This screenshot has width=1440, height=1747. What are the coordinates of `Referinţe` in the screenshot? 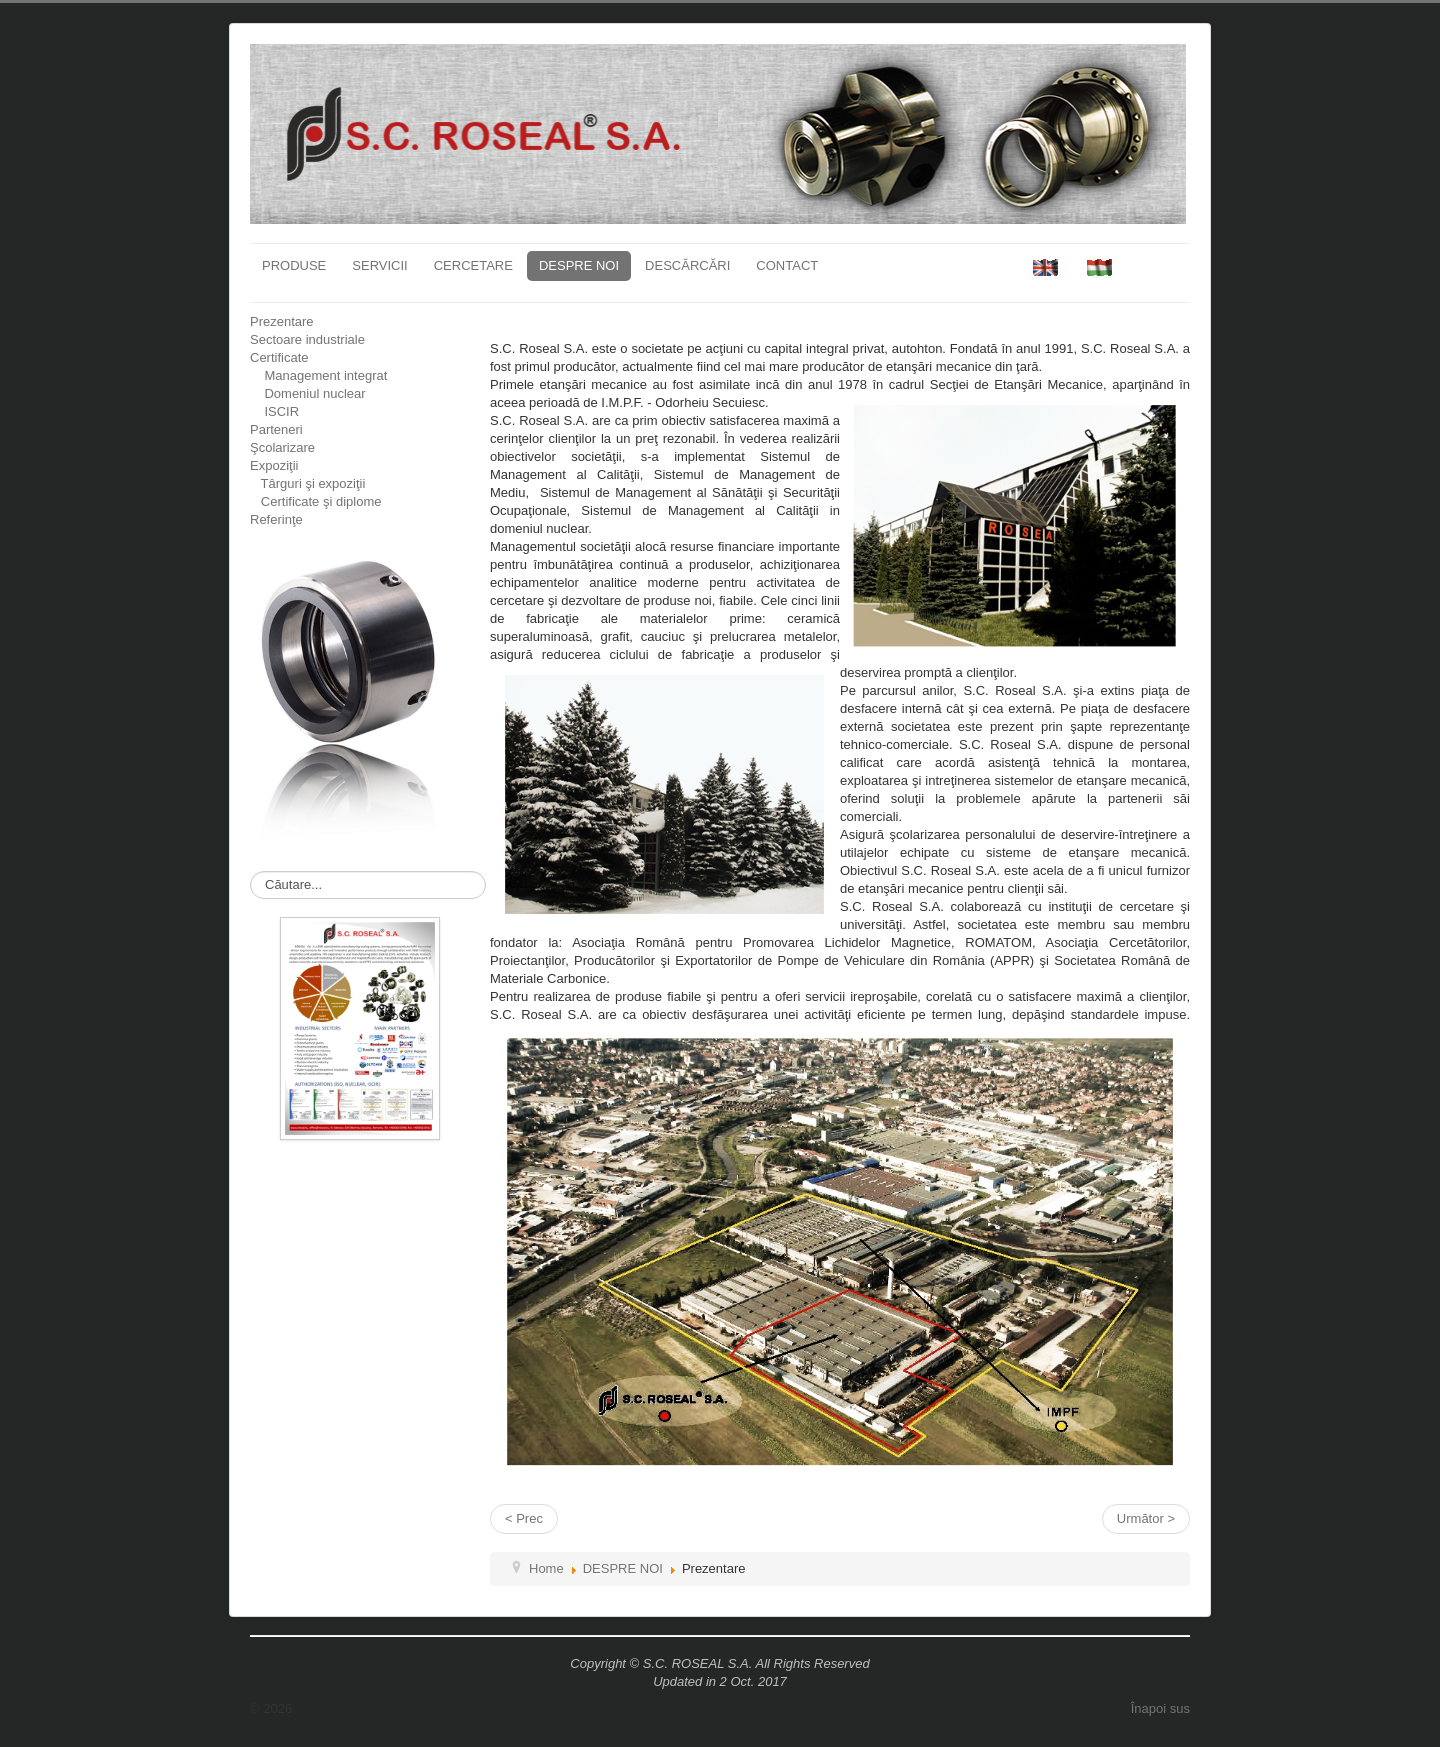 It's located at (276, 519).